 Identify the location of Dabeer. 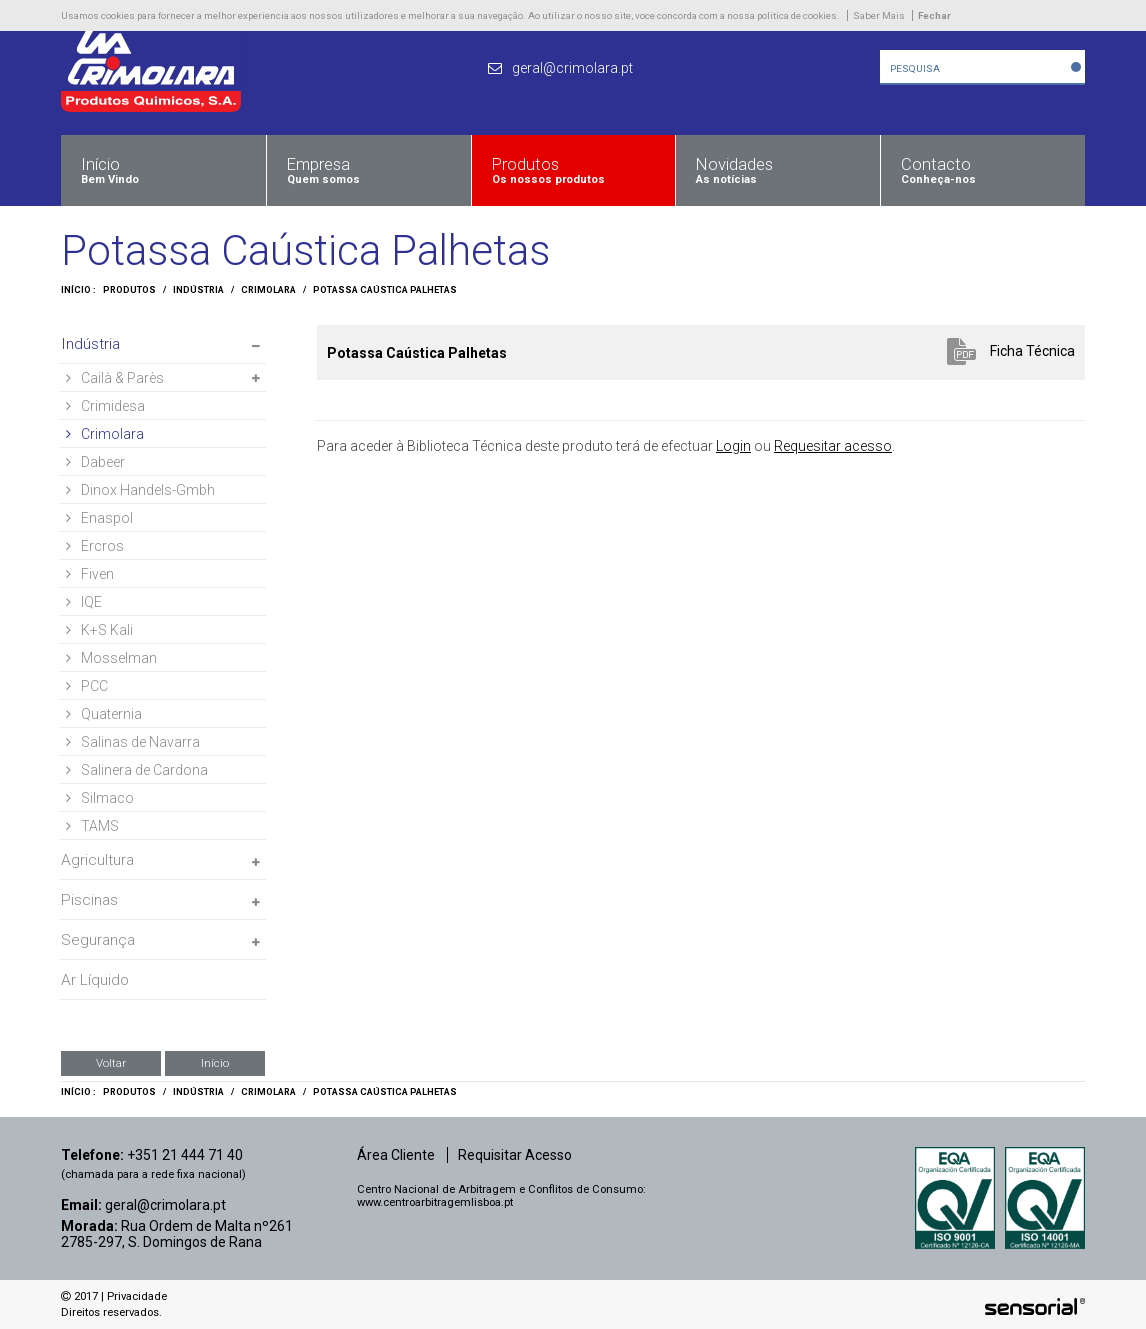
(95, 462).